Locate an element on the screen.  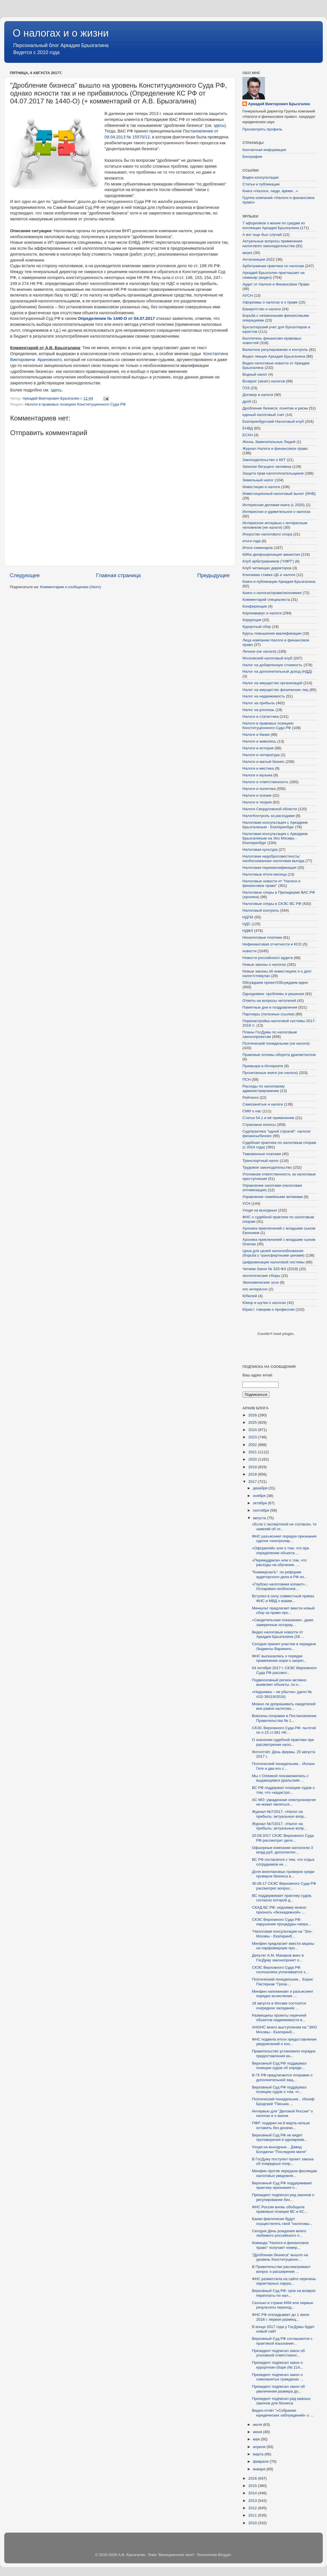
Размещены проекты перечней объектов недвижимости в... is located at coordinates (279, 2017).